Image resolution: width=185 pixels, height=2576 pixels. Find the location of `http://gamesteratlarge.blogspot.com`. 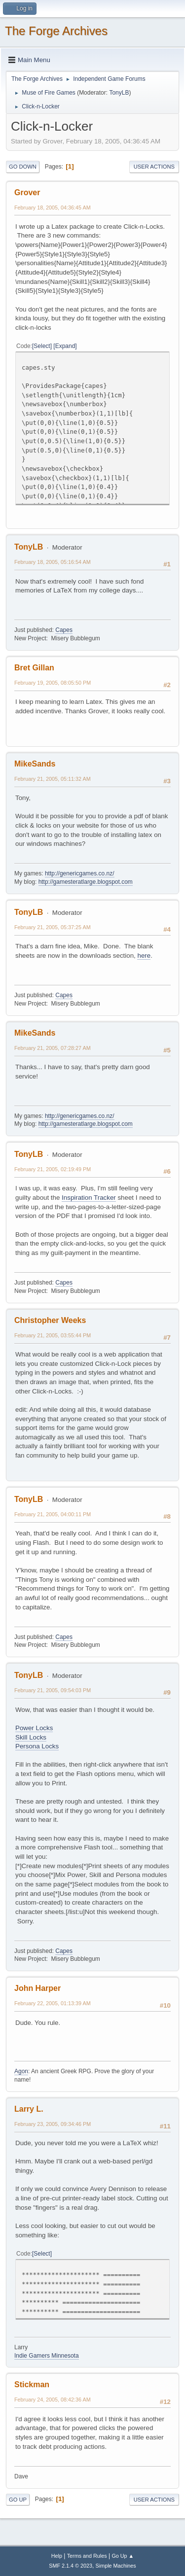

http://gamesteratlarge.blogspot.com is located at coordinates (85, 881).